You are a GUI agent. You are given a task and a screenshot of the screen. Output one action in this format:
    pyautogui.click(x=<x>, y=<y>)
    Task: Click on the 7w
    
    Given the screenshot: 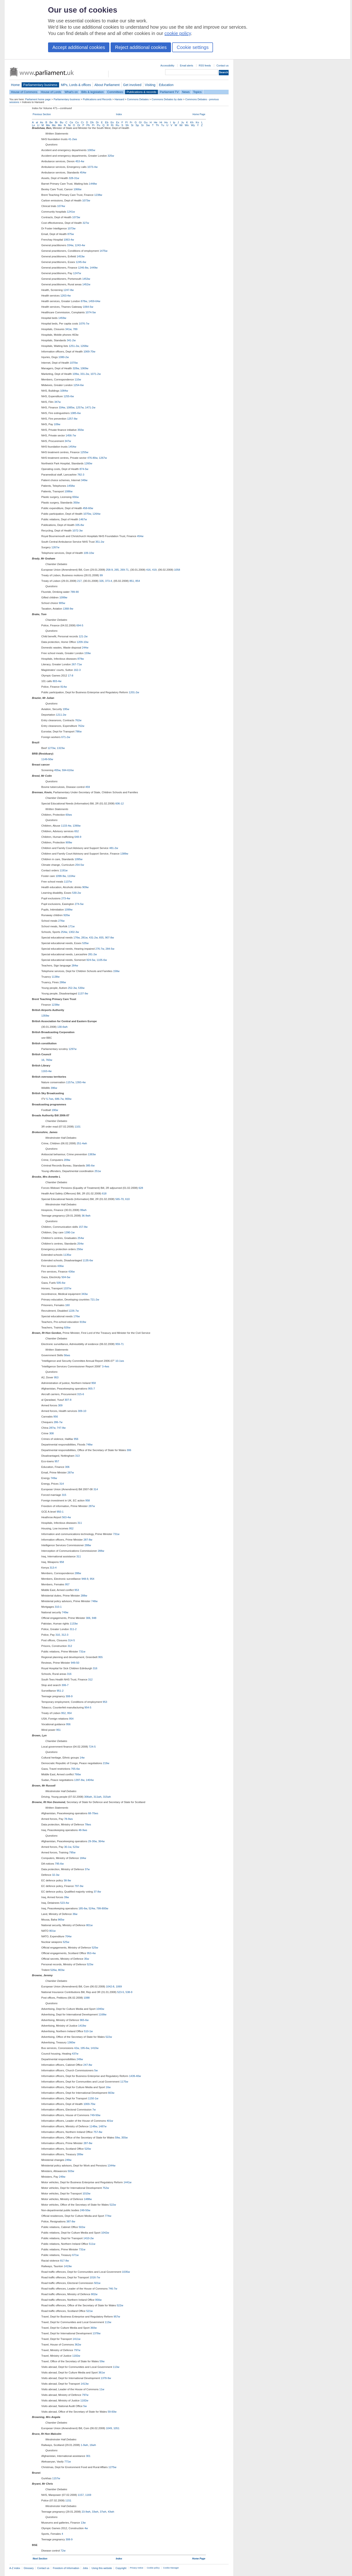 What is the action you would take?
    pyautogui.click(x=94, y=2109)
    